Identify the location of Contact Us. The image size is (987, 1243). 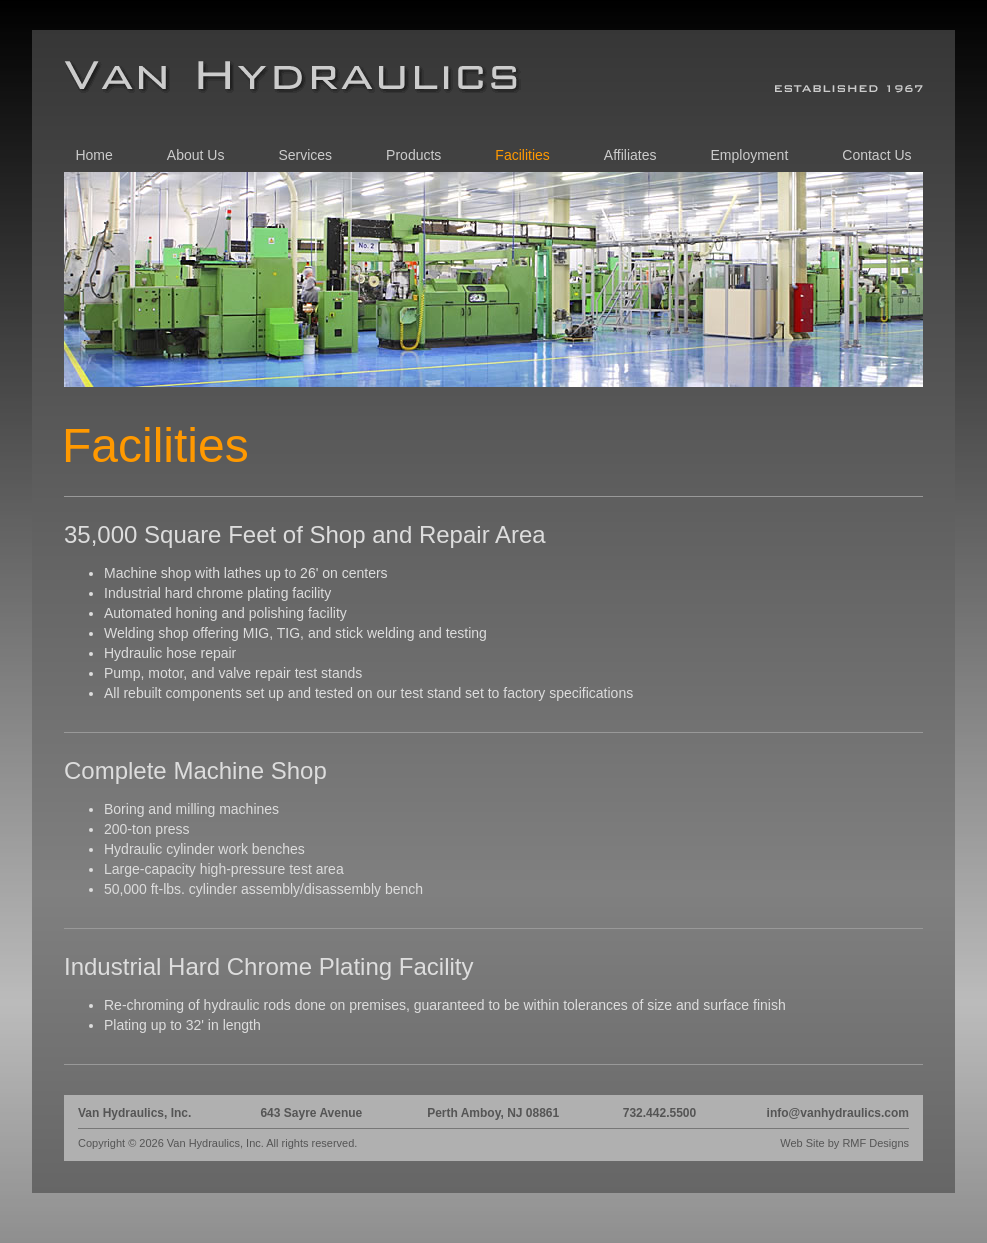
(876, 155).